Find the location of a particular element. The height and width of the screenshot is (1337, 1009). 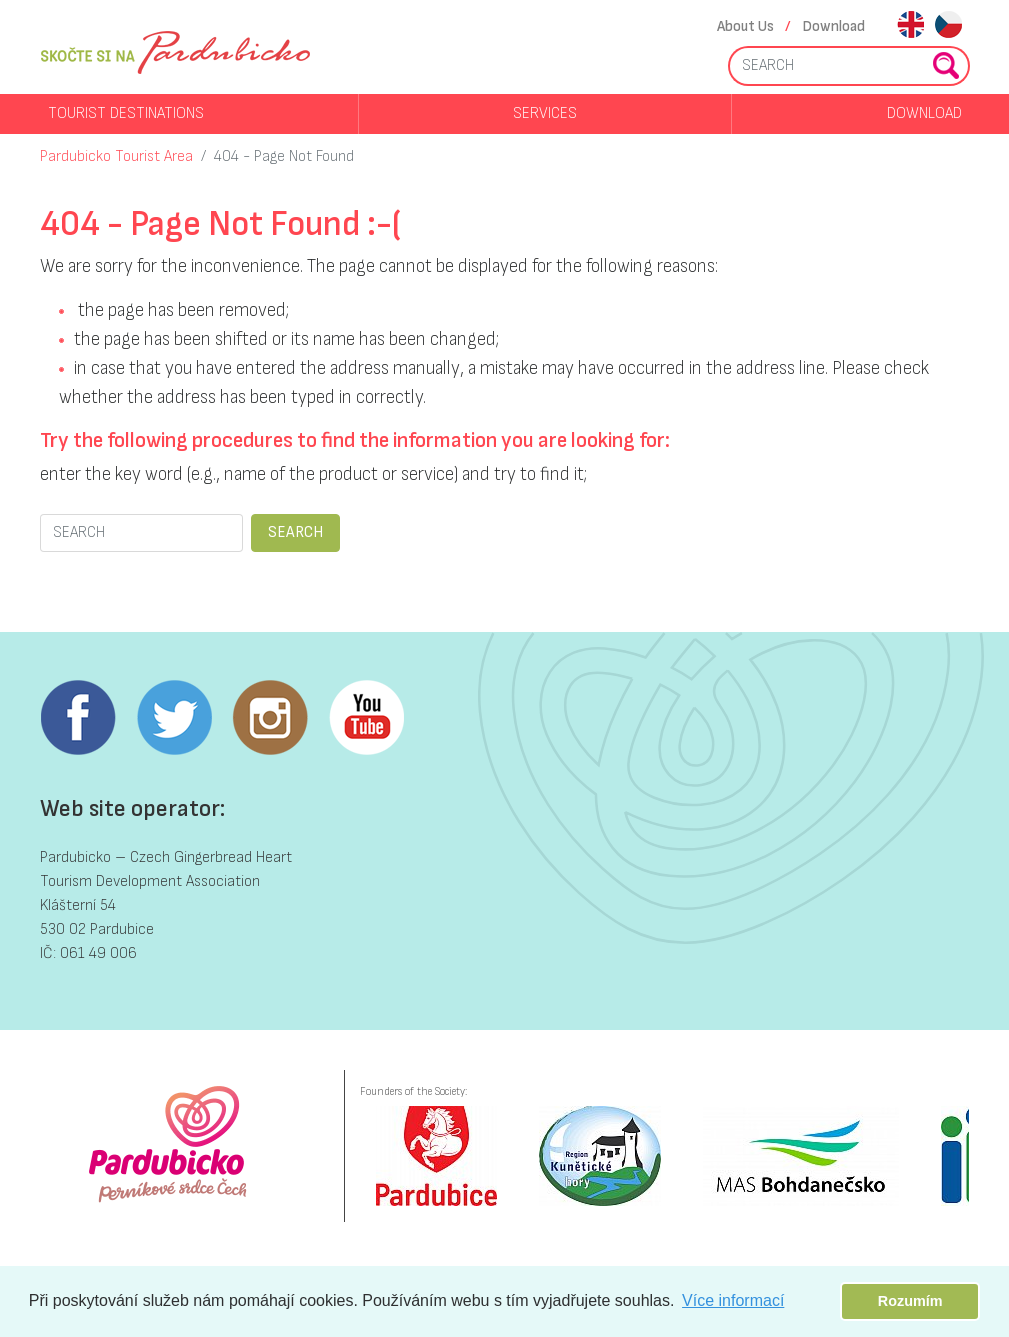

Facebook is located at coordinates (78, 718).